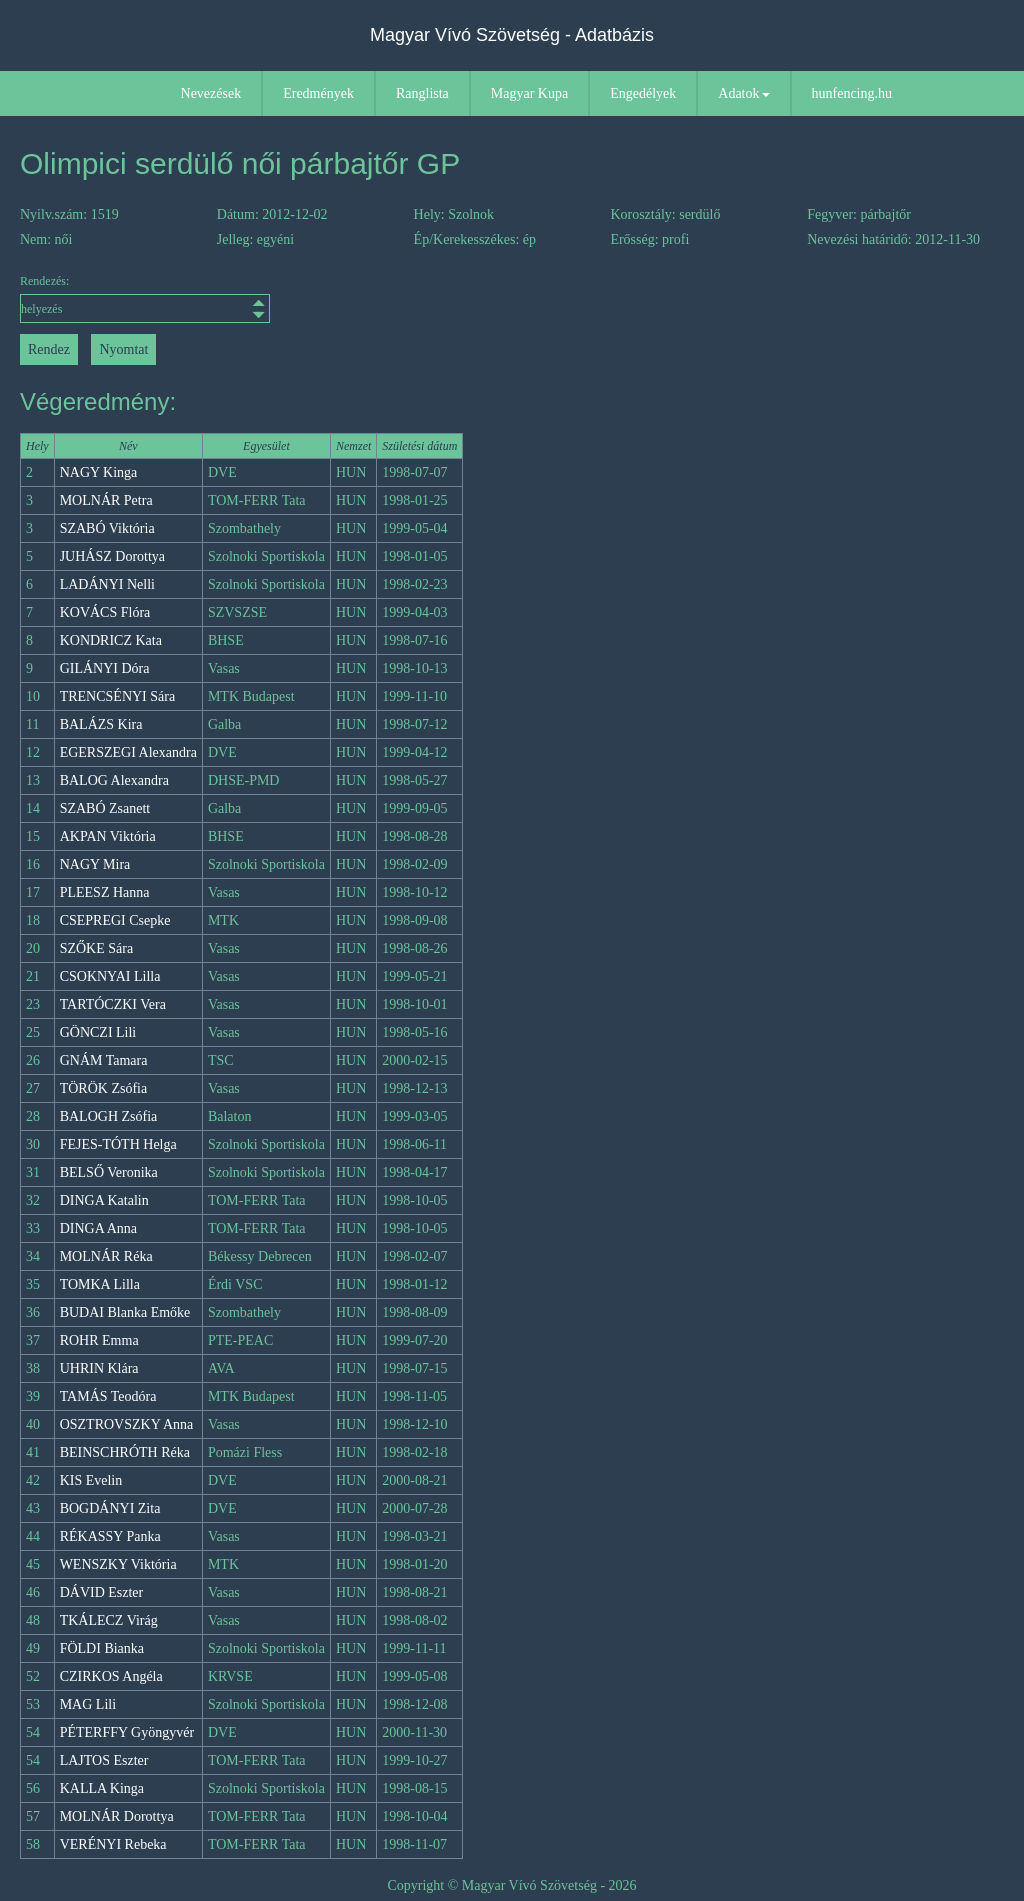 This screenshot has height=1901, width=1024. I want to click on Eredmények, so click(318, 93).